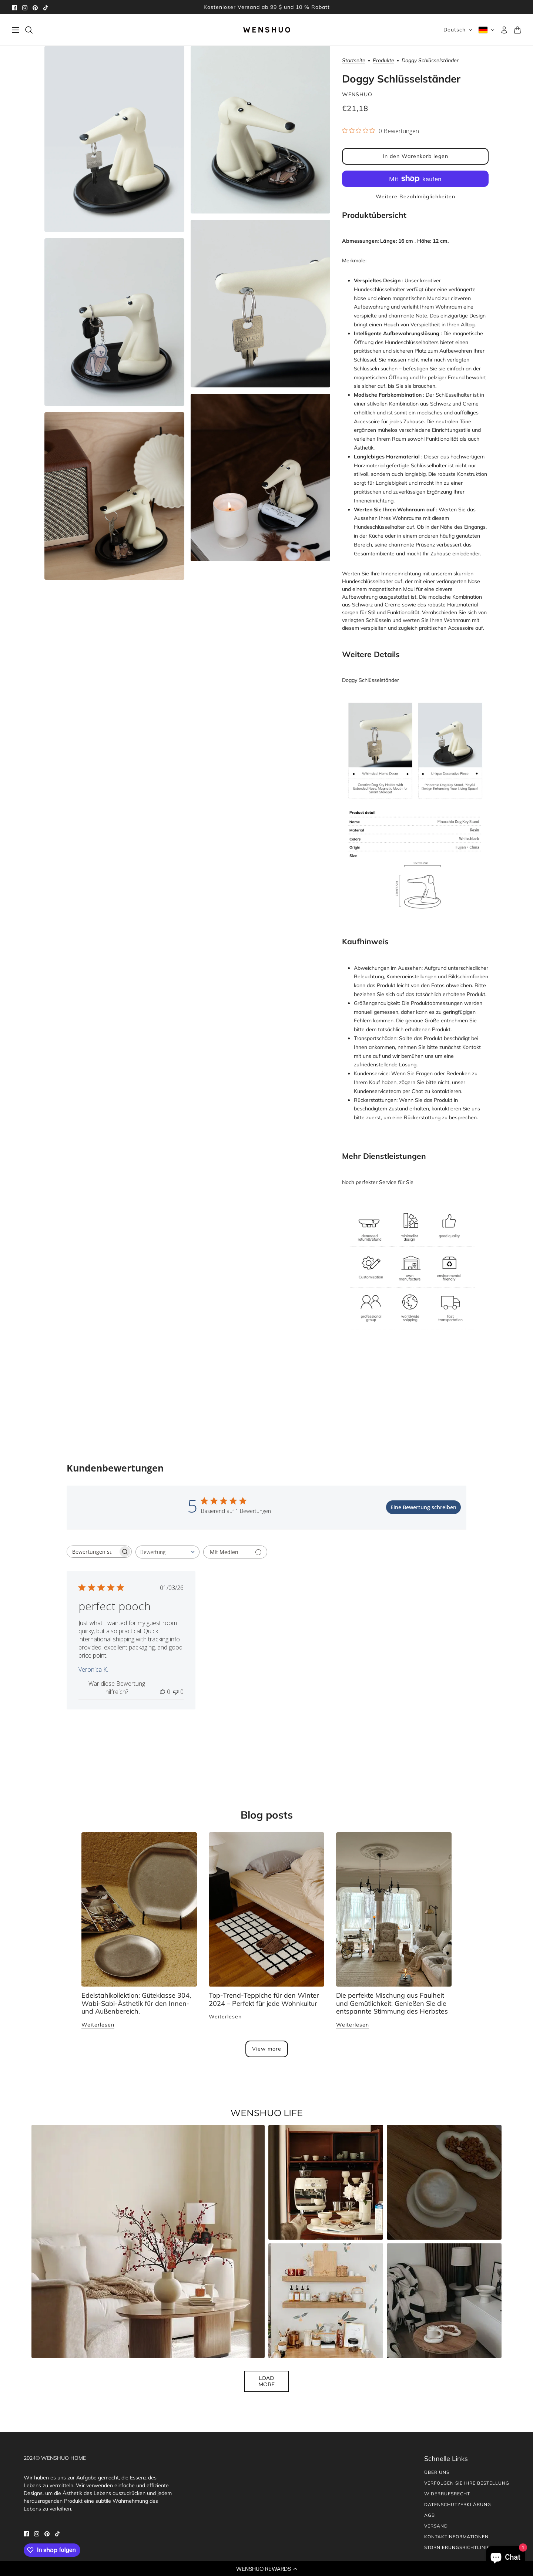 The height and width of the screenshot is (2576, 533). What do you see at coordinates (415, 196) in the screenshot?
I see `Weitere Bezahlmöglichkeiten` at bounding box center [415, 196].